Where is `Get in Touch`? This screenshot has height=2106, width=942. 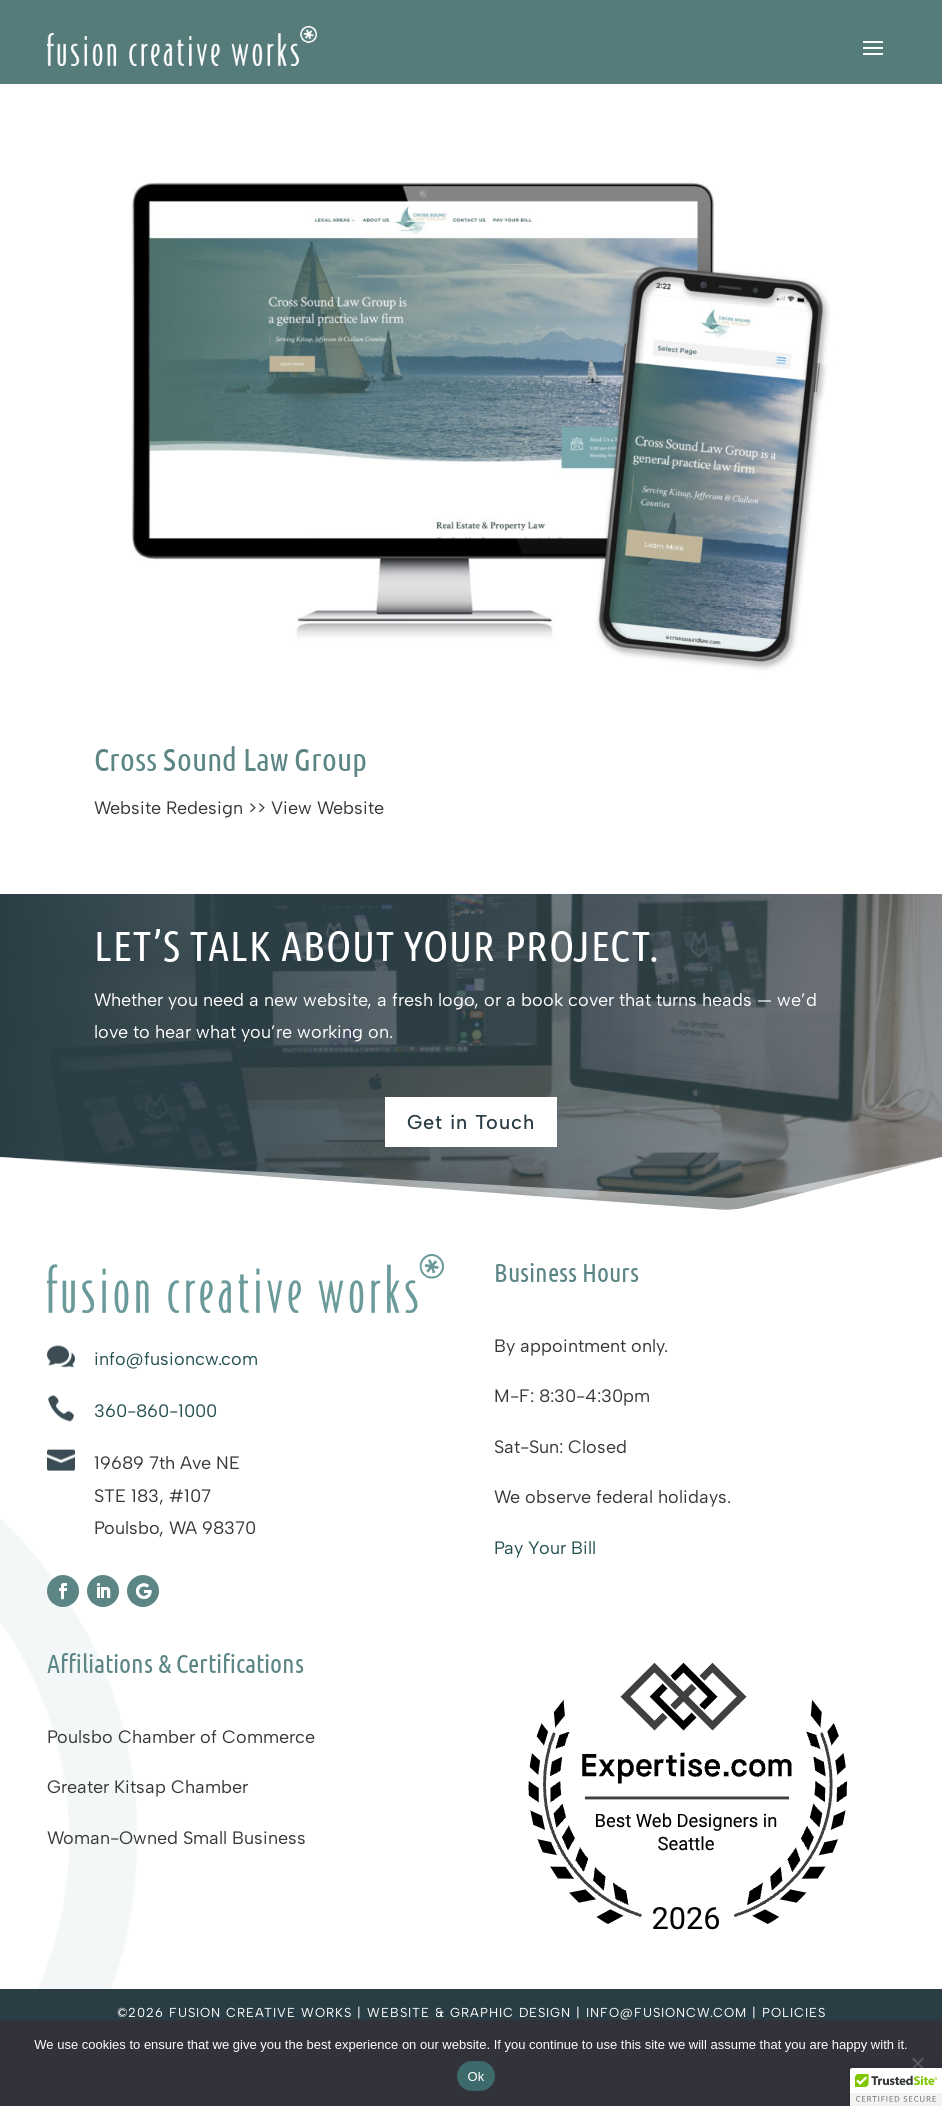 Get in Touch is located at coordinates (471, 1122).